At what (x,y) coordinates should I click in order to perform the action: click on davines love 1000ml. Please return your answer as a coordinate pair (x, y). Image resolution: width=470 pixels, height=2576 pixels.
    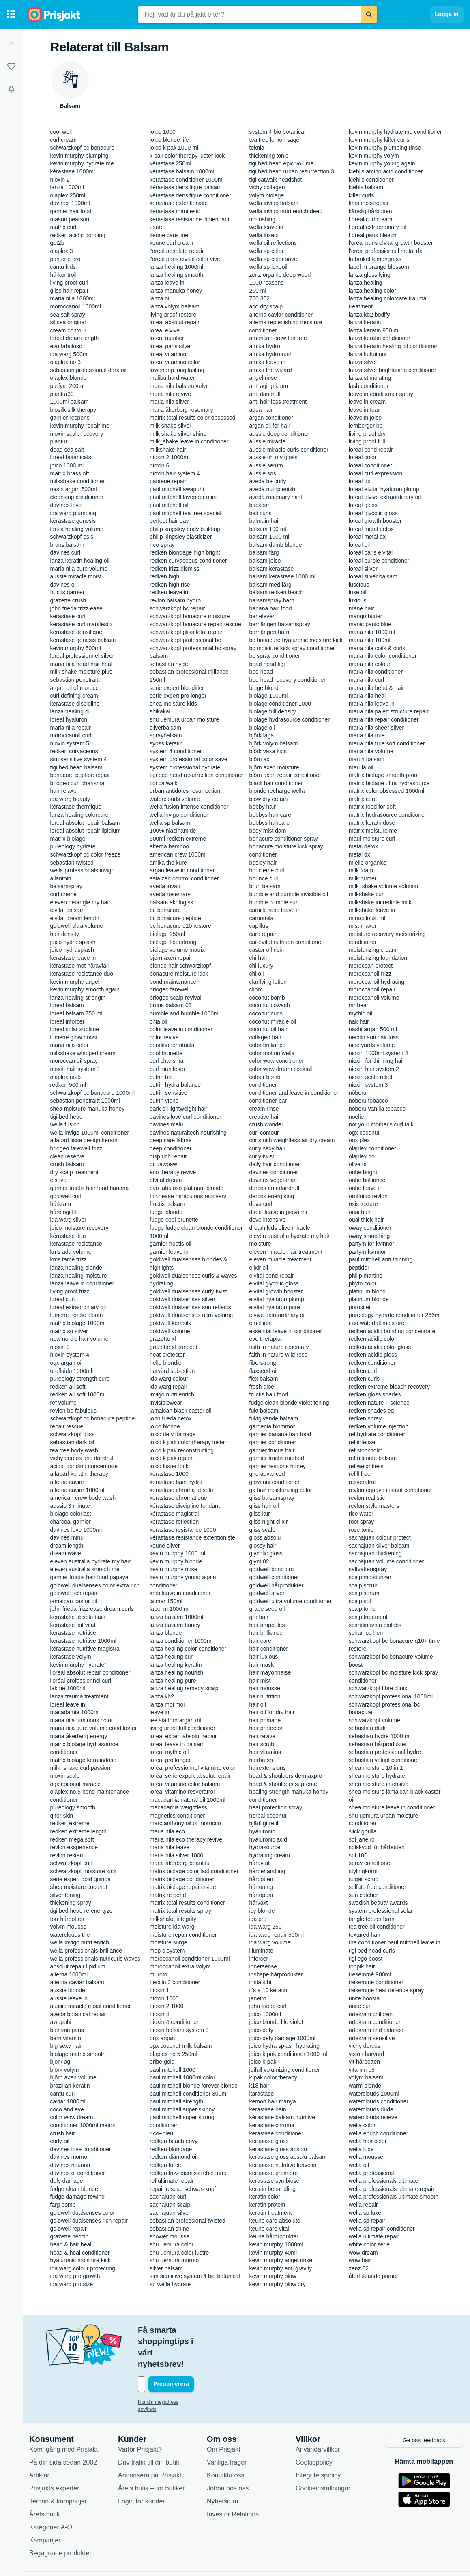
    Looking at the image, I should click on (76, 1530).